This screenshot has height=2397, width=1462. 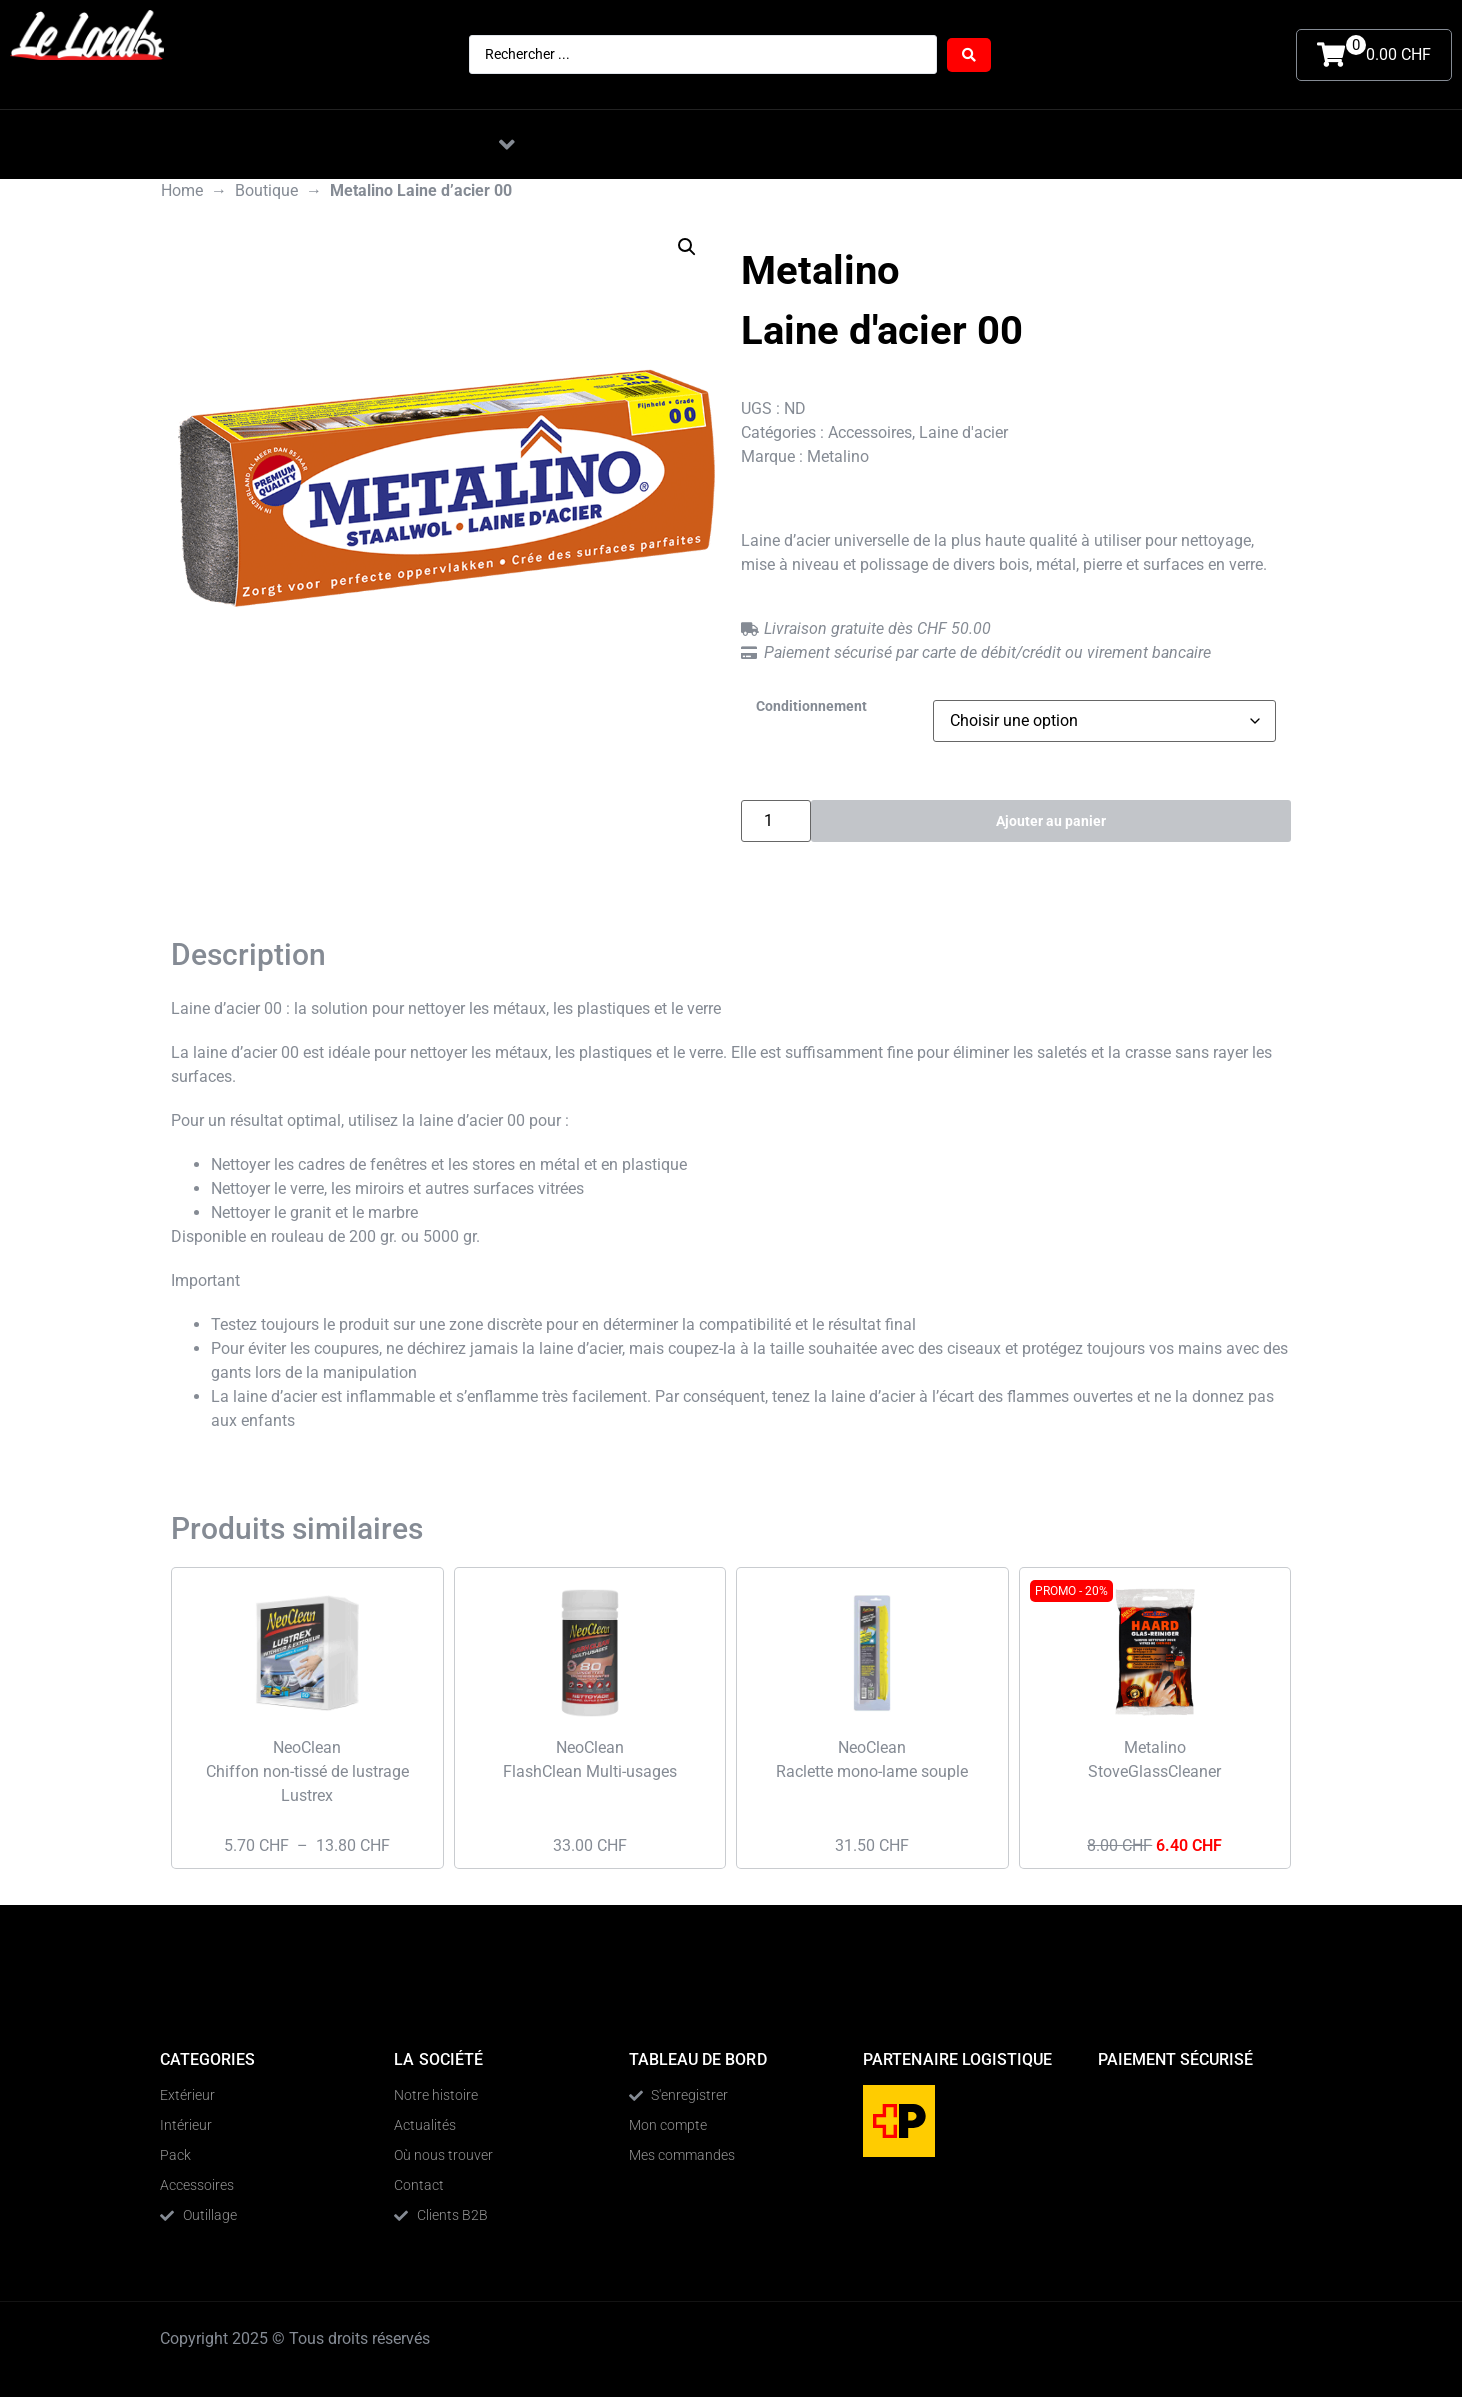 What do you see at coordinates (963, 432) in the screenshot?
I see `Laine d'acier` at bounding box center [963, 432].